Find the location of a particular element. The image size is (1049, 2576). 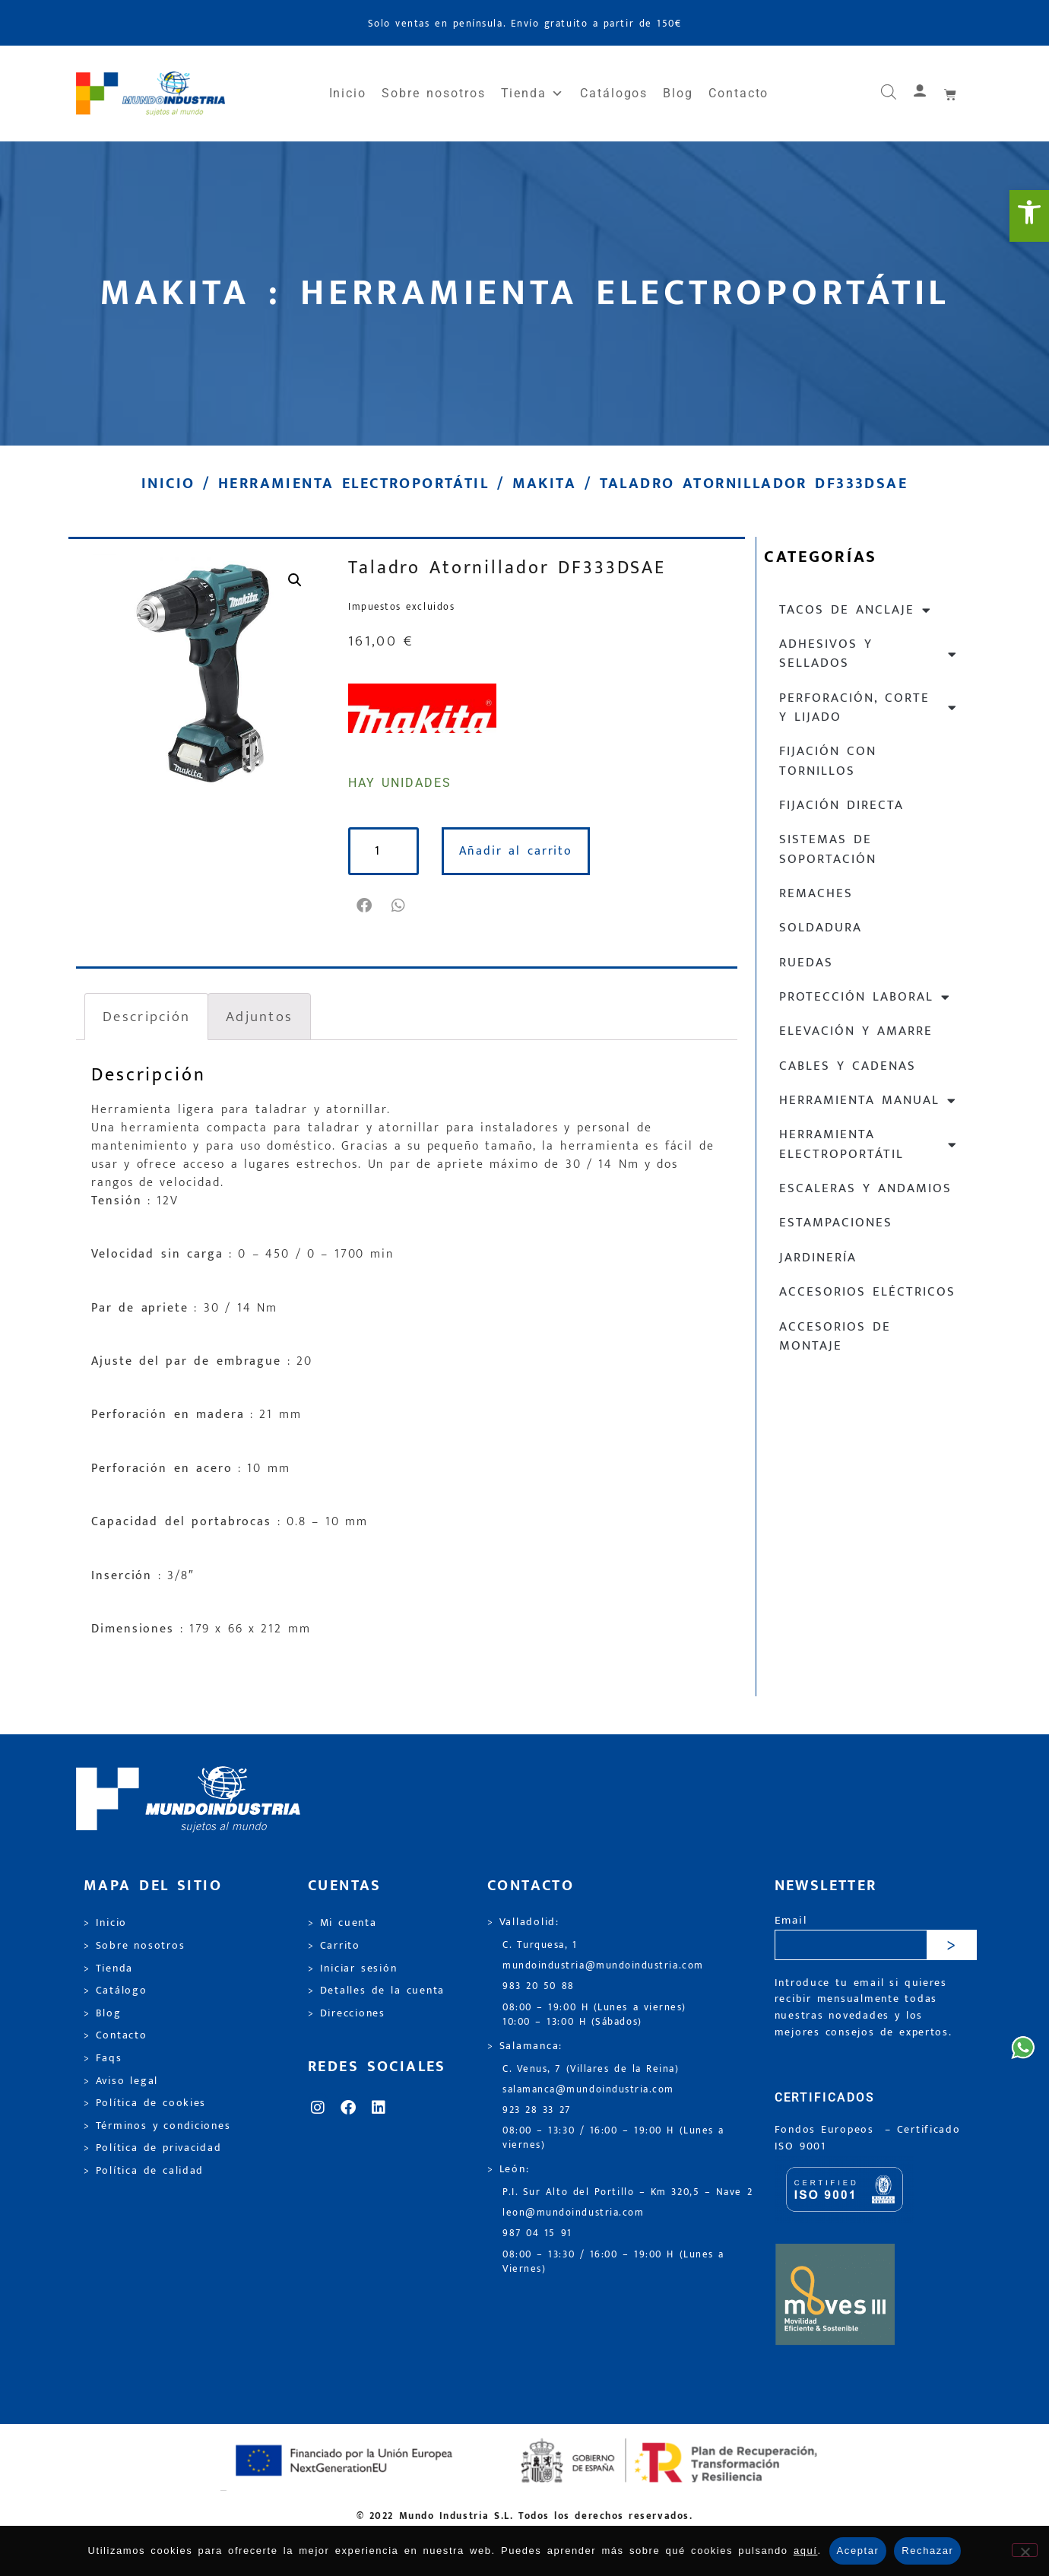

P.I. Sur Alto del Portillo – Km 320,5 – Nave 2 [link] is located at coordinates (627, 2192).